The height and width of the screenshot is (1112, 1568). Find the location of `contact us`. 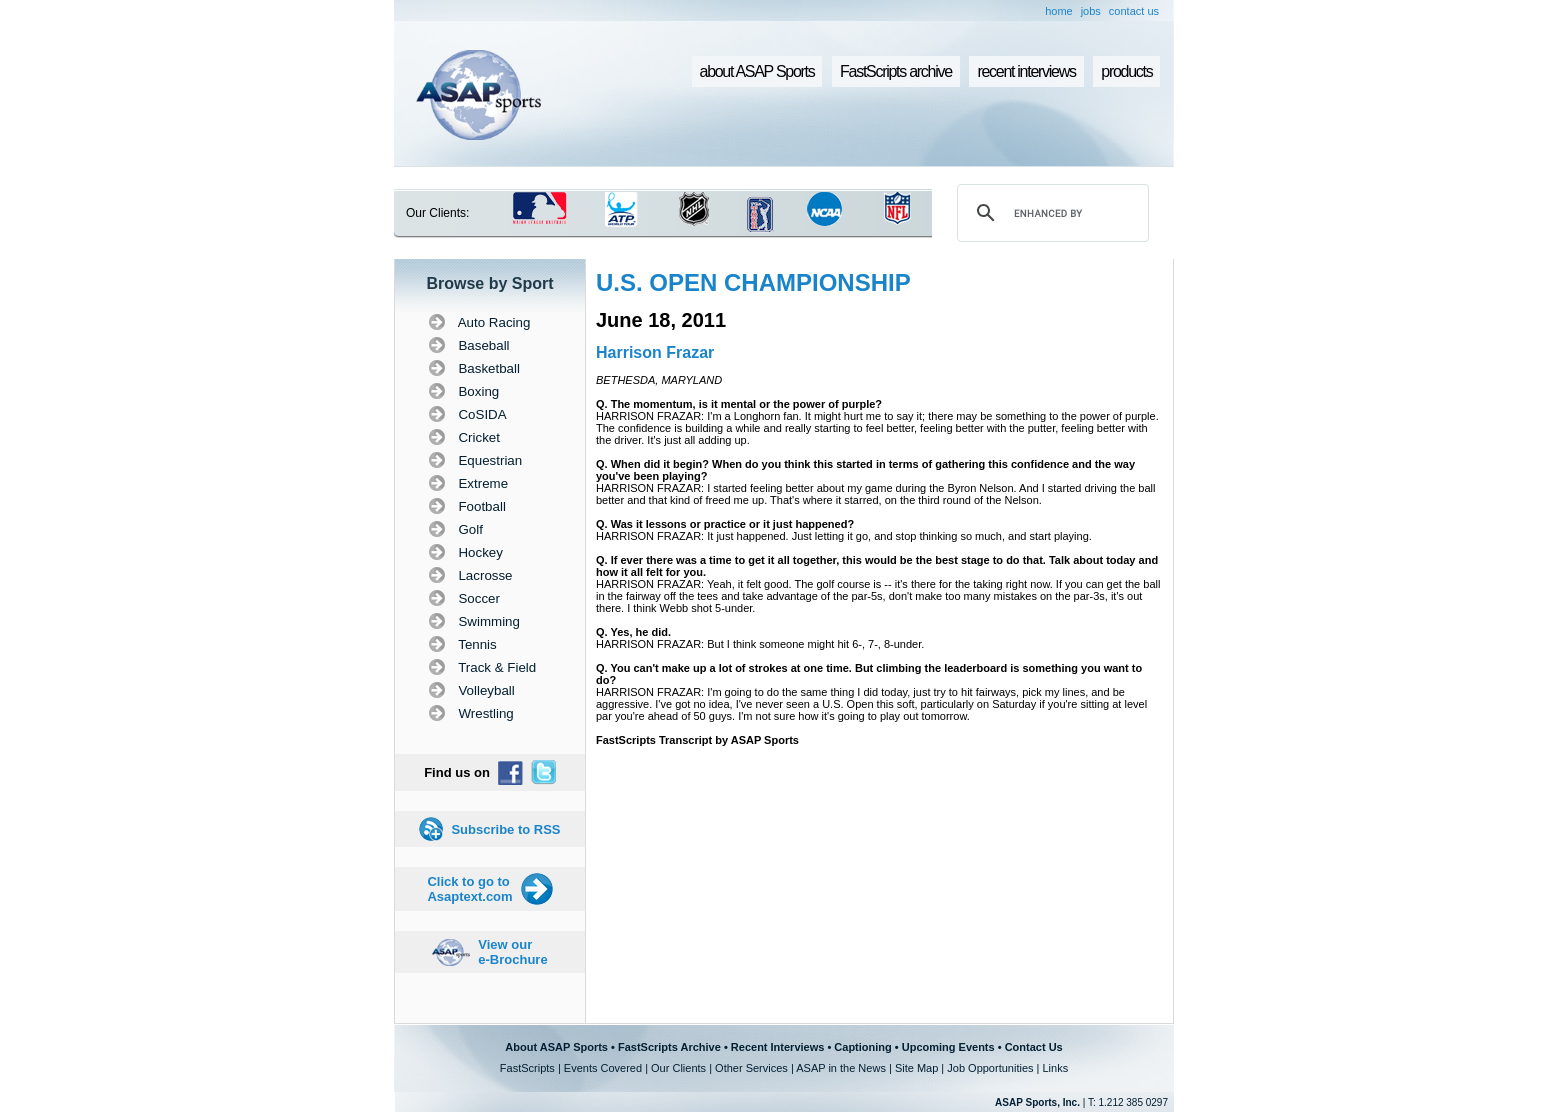

contact us is located at coordinates (1134, 11).